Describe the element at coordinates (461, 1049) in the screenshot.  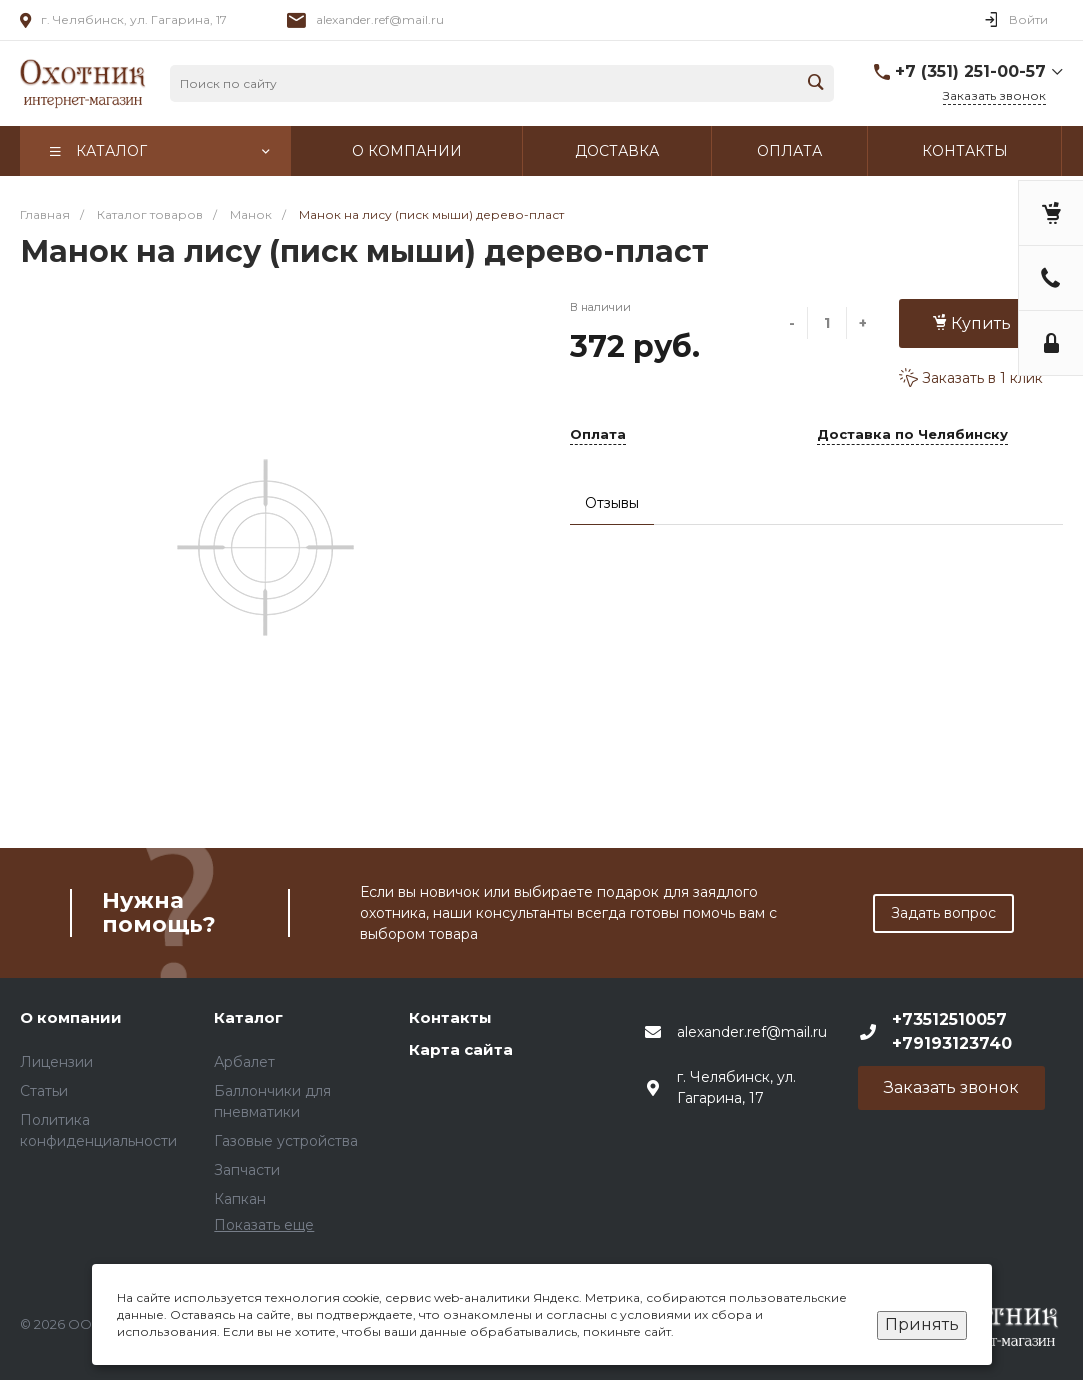
I see `Карта сайта` at that location.